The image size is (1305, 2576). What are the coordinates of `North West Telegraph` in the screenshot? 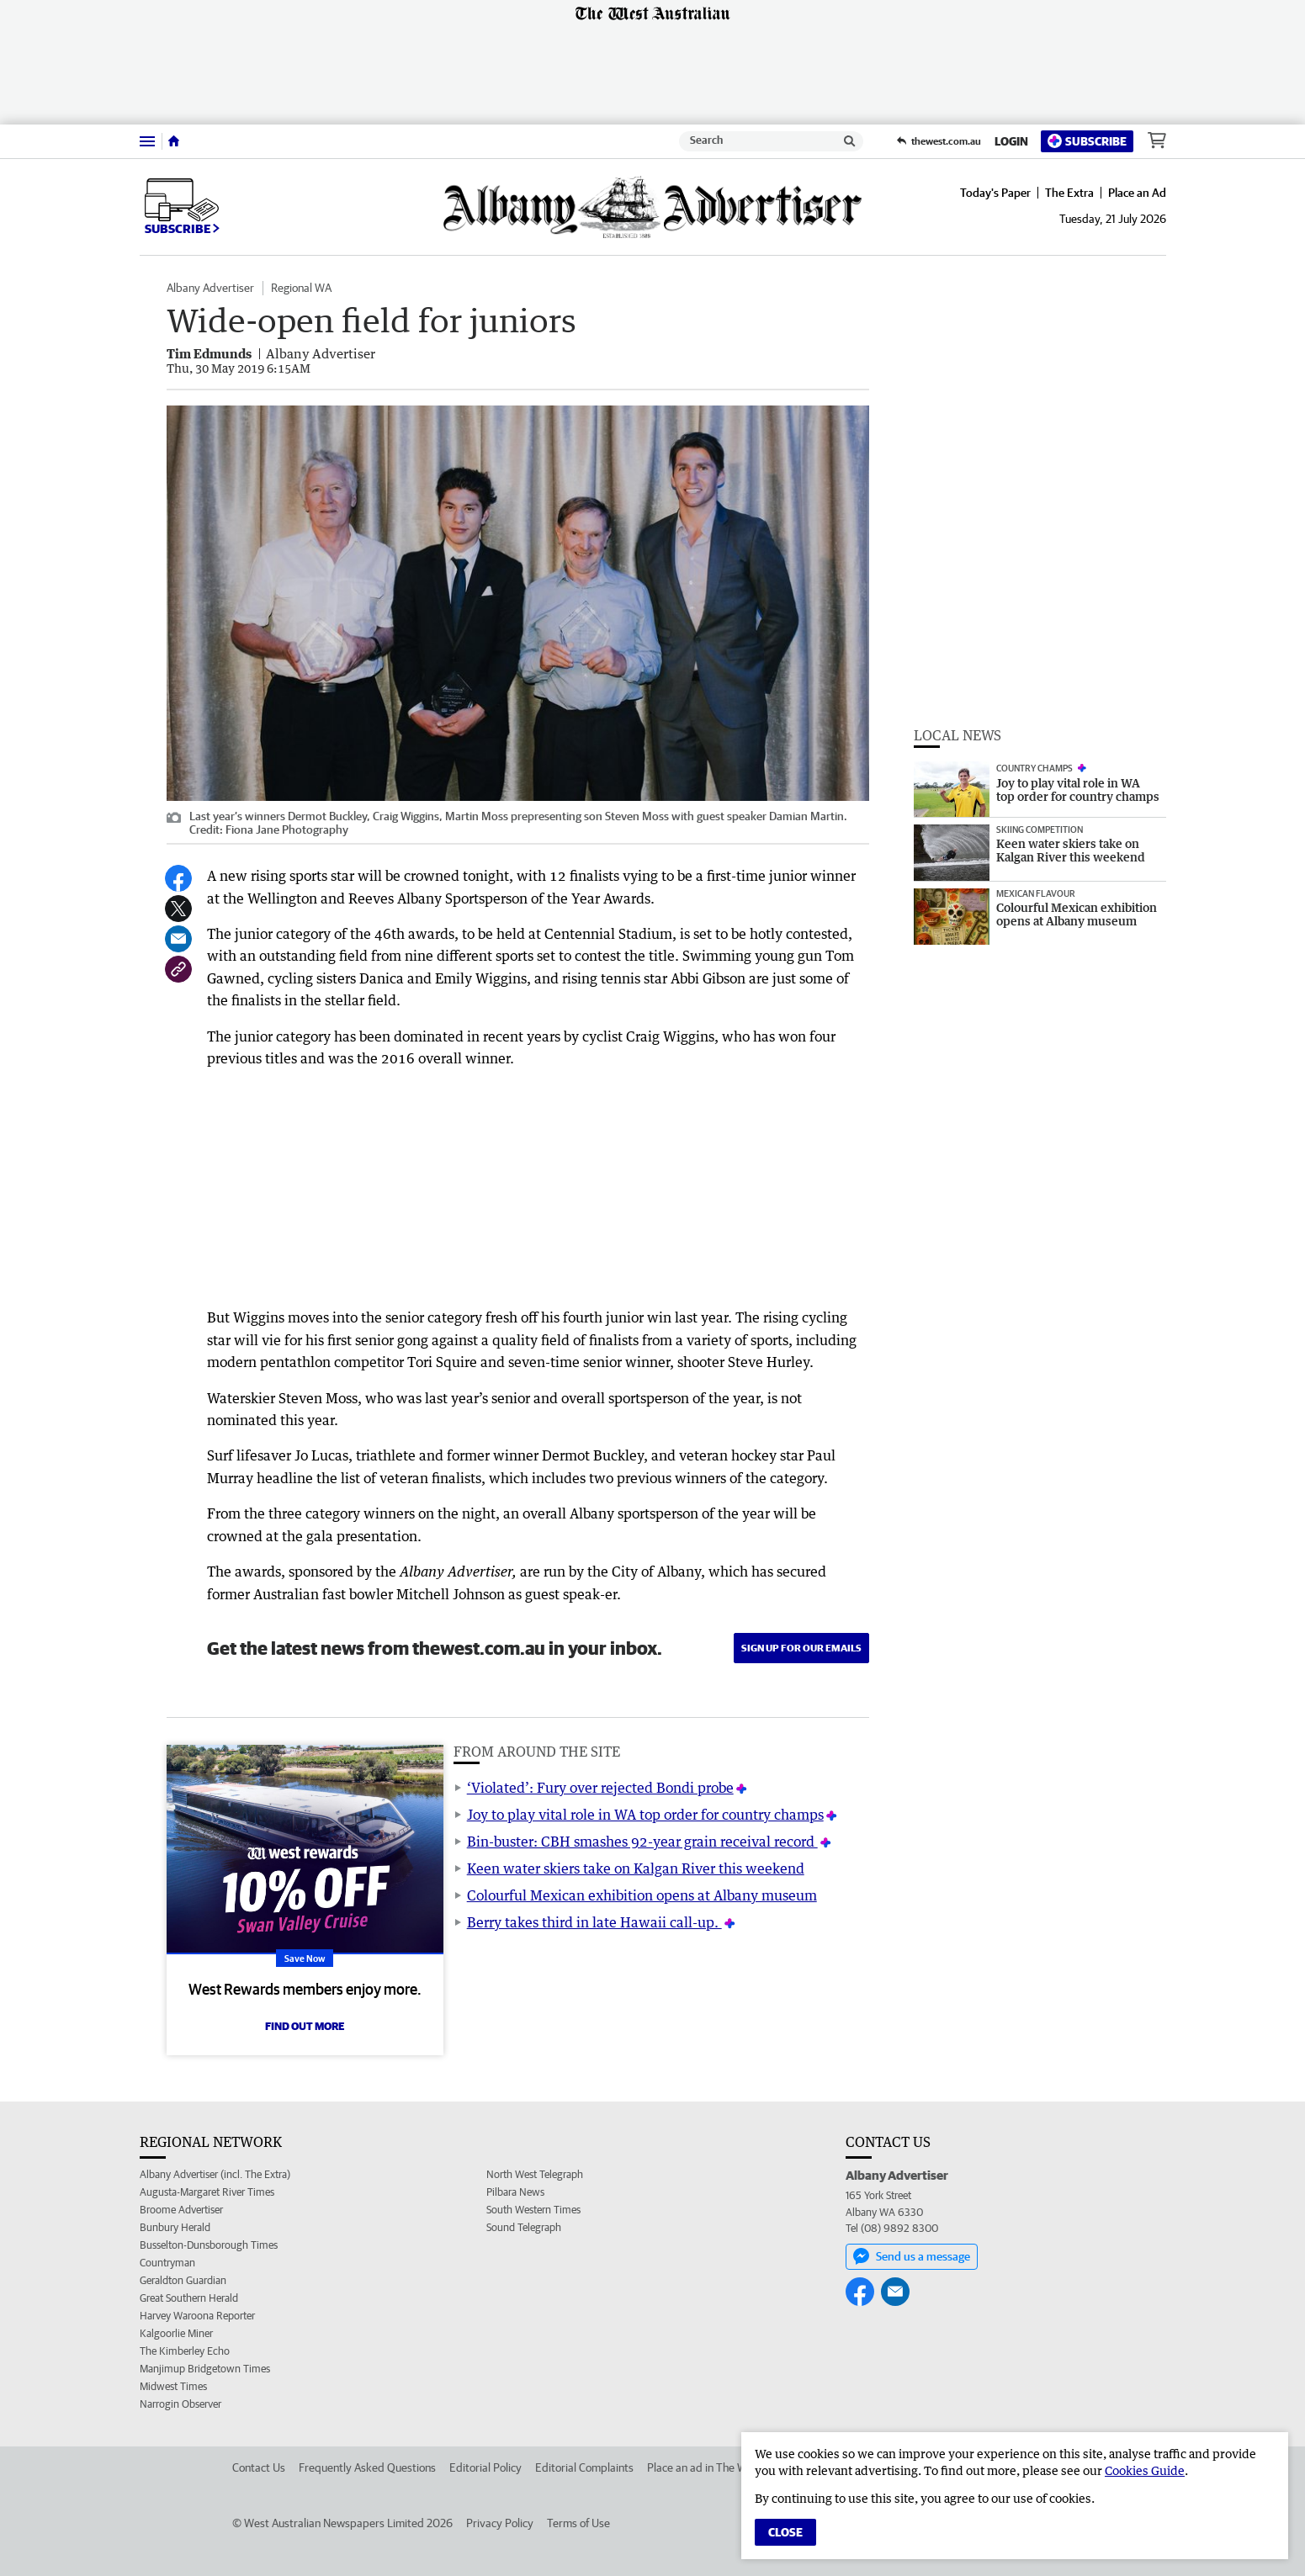 It's located at (534, 2174).